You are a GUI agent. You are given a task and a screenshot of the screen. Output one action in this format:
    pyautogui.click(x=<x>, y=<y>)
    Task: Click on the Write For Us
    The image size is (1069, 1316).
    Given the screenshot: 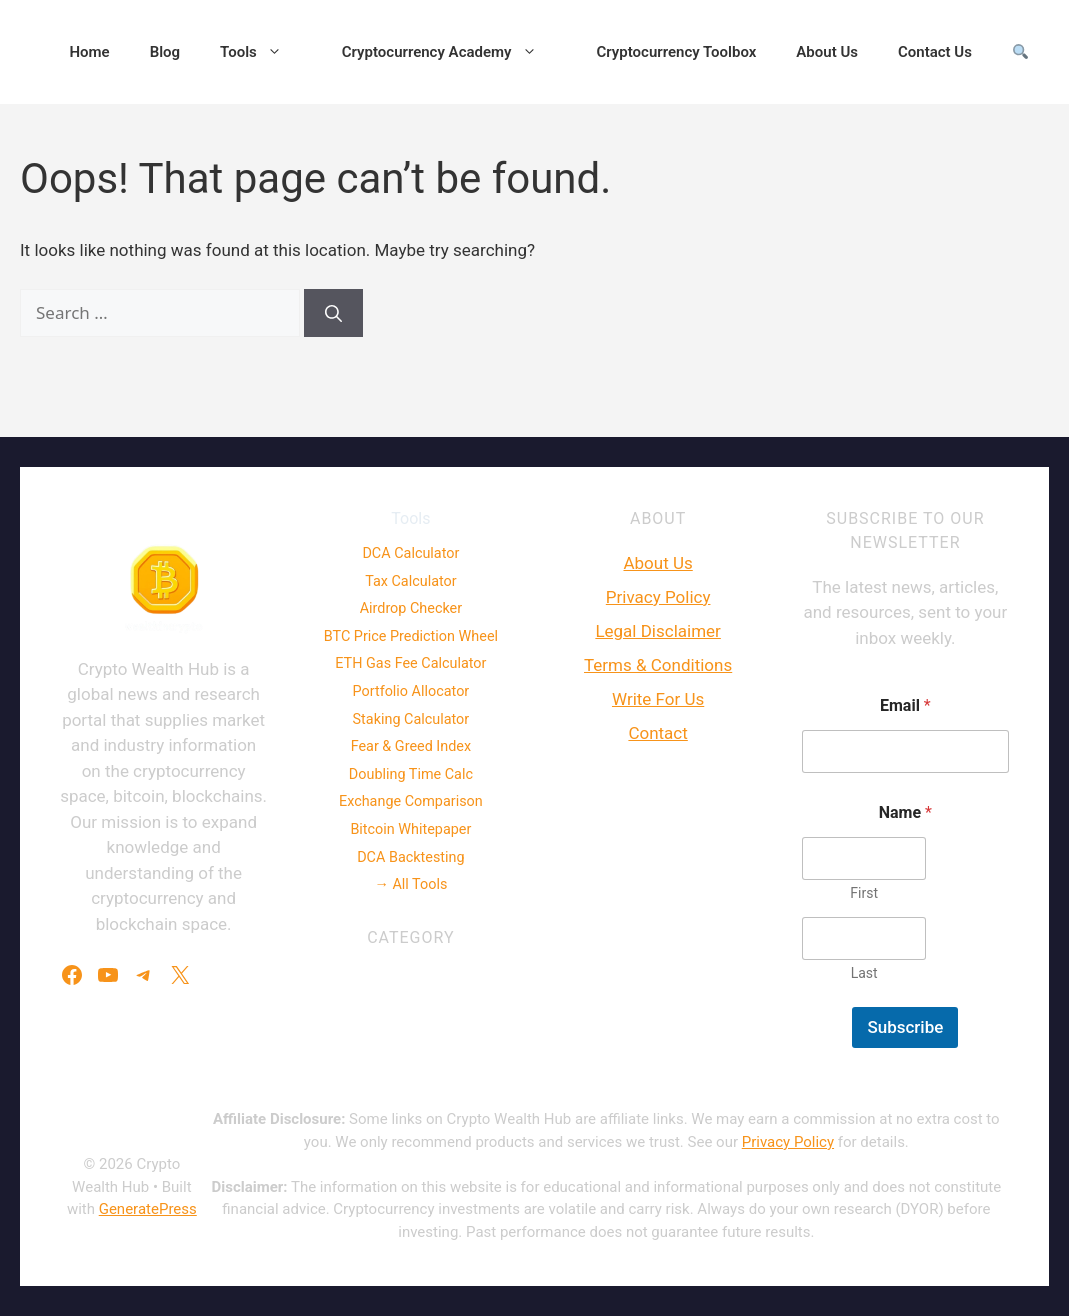 What is the action you would take?
    pyautogui.click(x=658, y=699)
    